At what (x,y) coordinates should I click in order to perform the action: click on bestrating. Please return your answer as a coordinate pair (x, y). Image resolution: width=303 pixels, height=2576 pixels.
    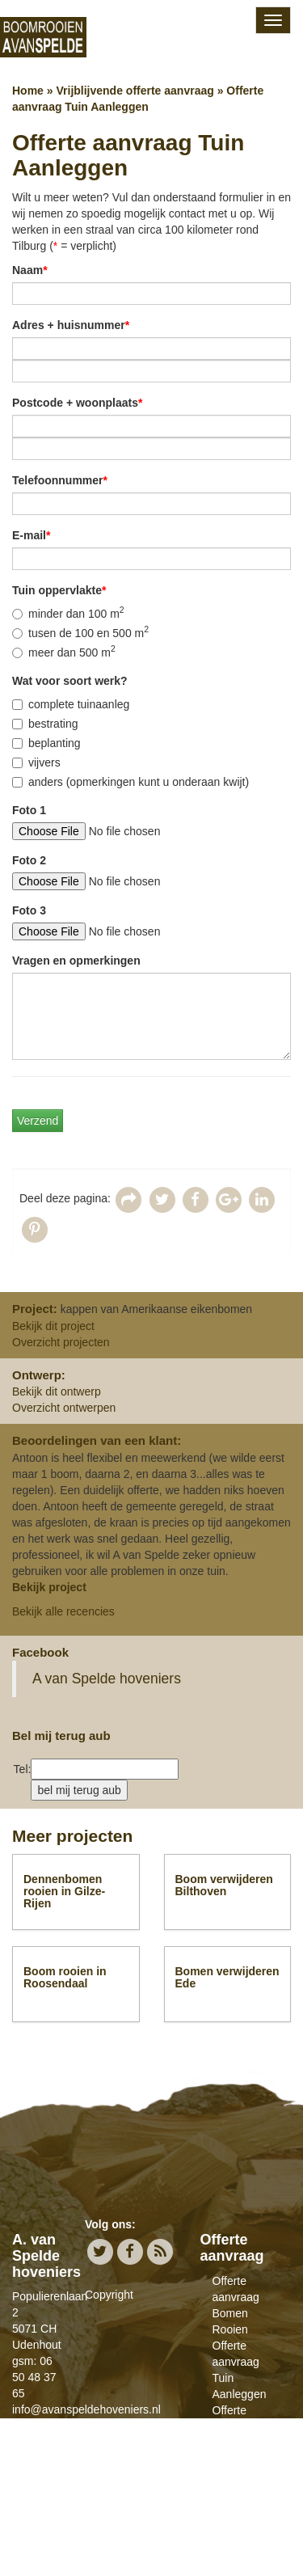
    Looking at the image, I should click on (45, 723).